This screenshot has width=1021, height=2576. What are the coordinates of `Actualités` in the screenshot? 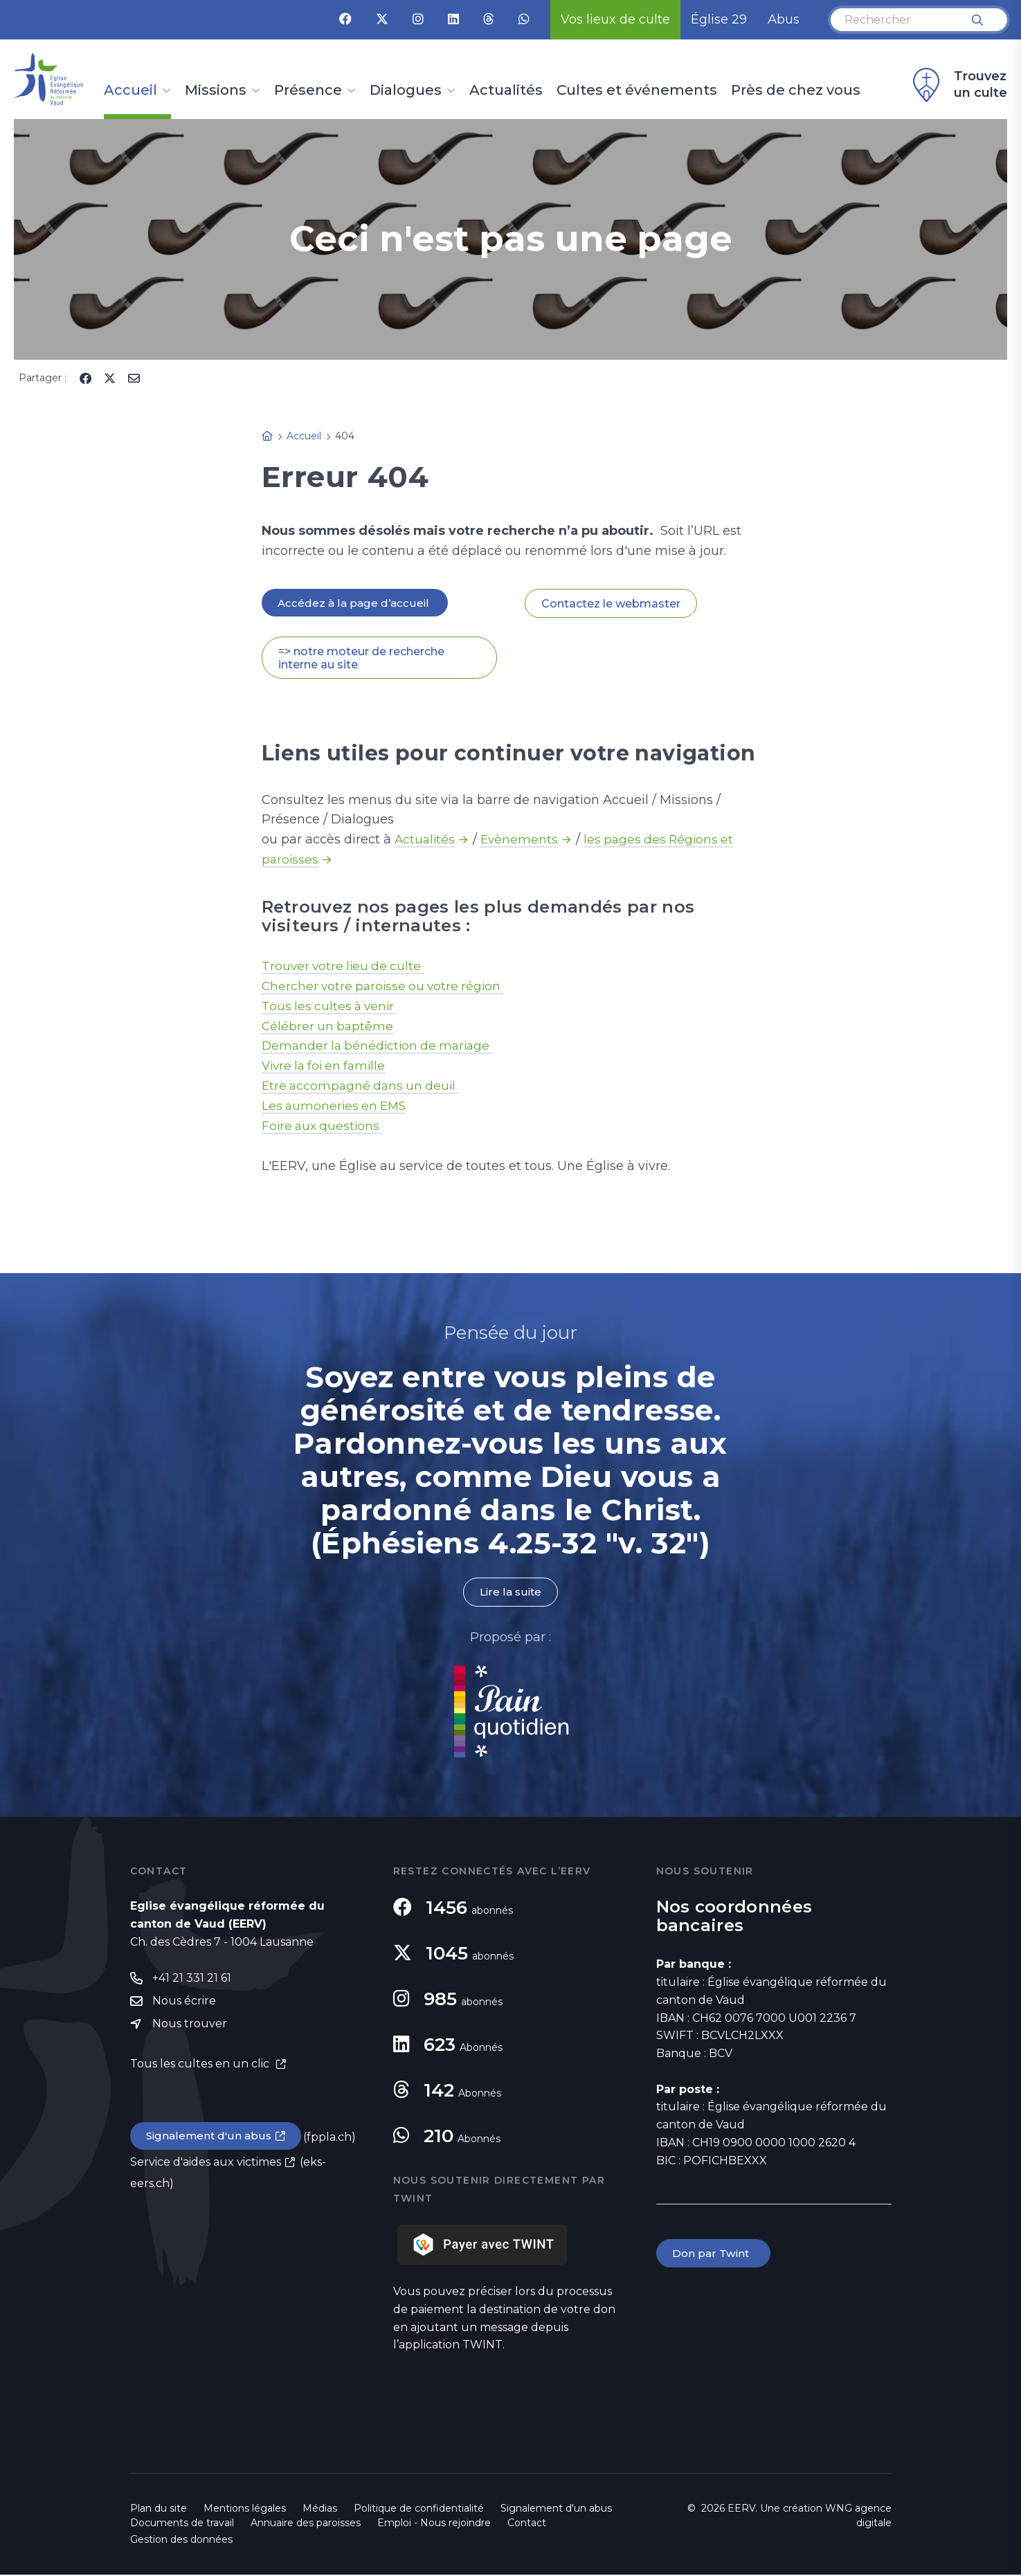 It's located at (506, 90).